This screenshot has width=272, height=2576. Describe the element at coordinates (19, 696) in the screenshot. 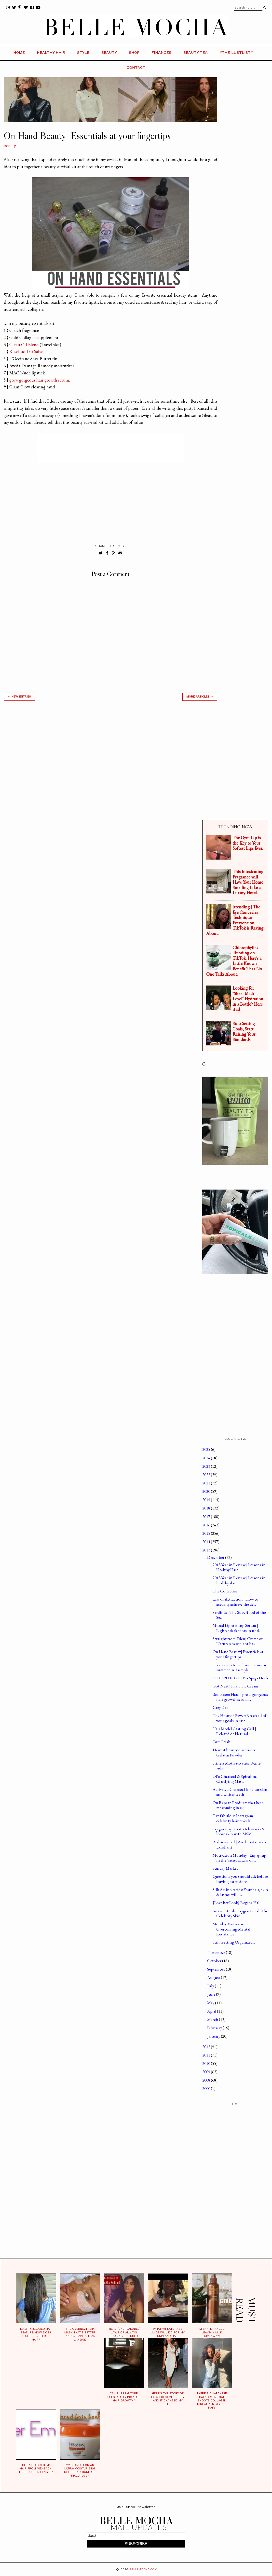

I see `← new entries` at that location.